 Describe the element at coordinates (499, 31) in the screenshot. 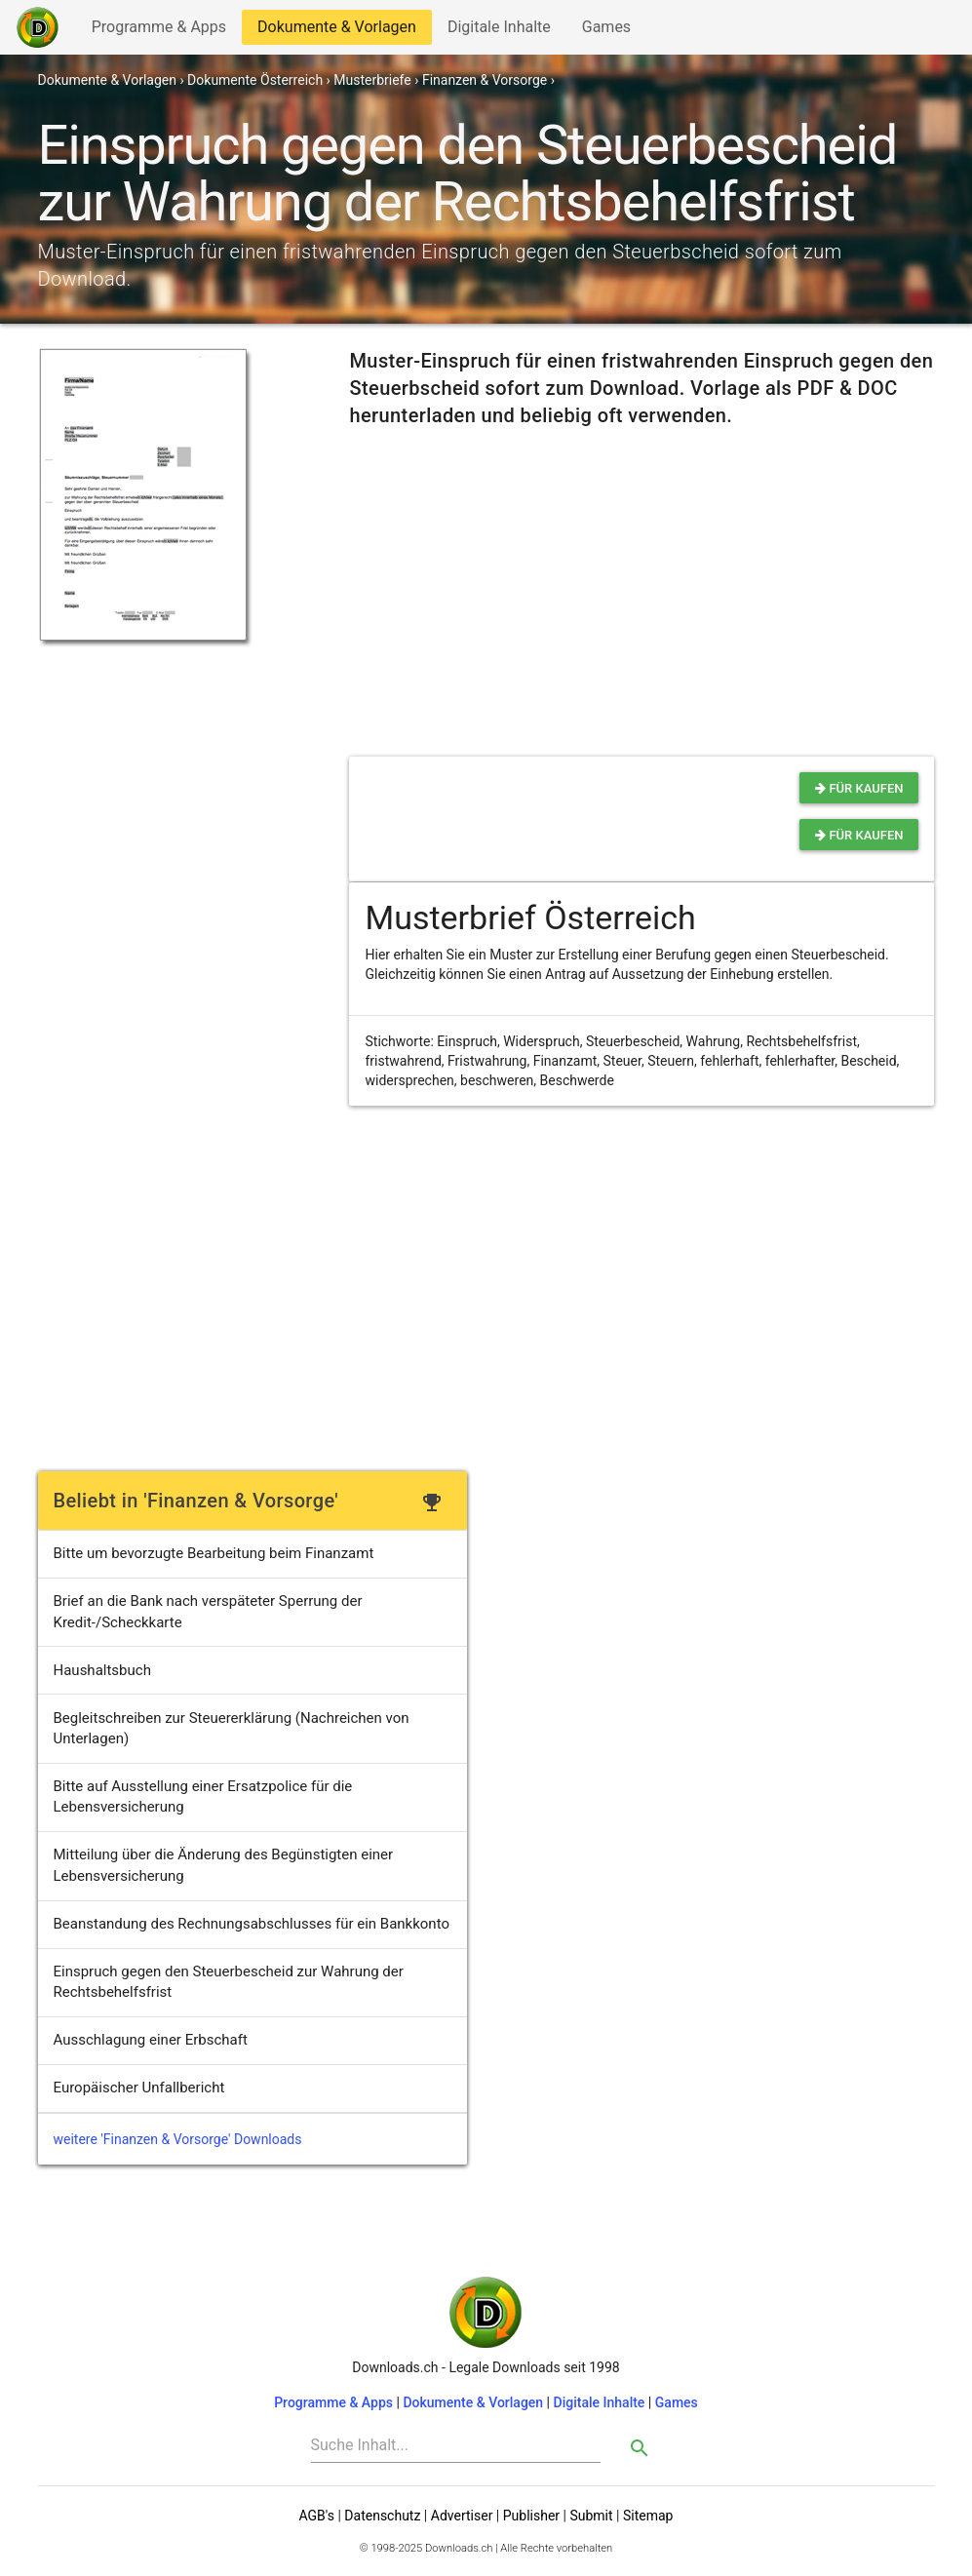

I see `Digitale Inhalte` at that location.